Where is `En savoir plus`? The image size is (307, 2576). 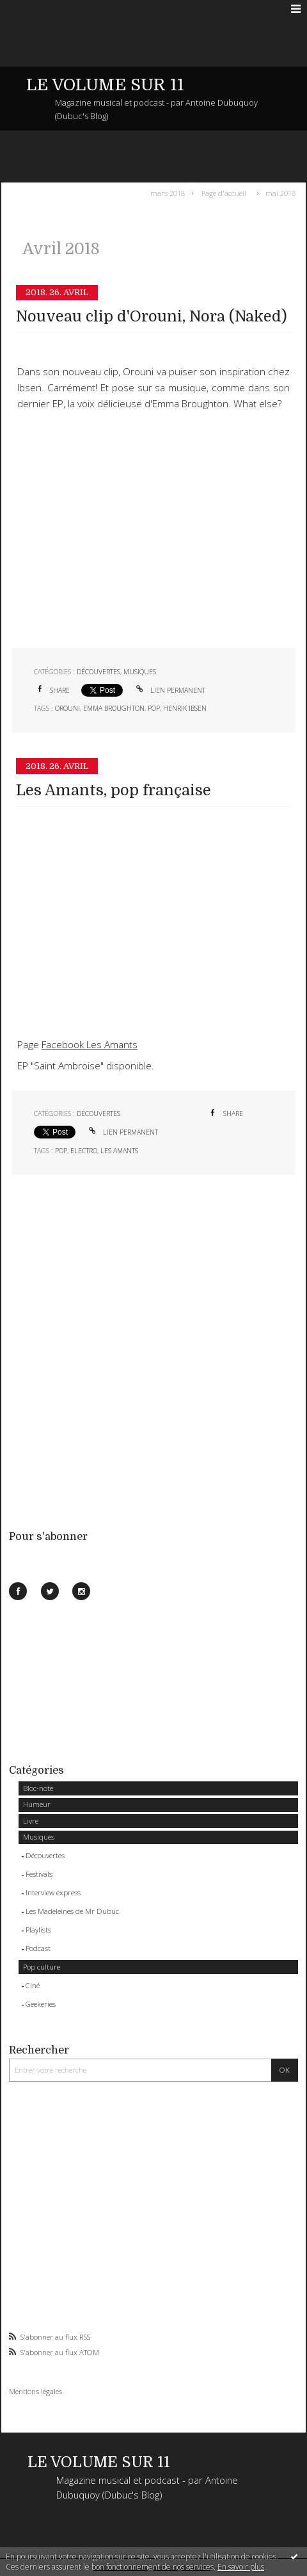 En savoir plus is located at coordinates (240, 2566).